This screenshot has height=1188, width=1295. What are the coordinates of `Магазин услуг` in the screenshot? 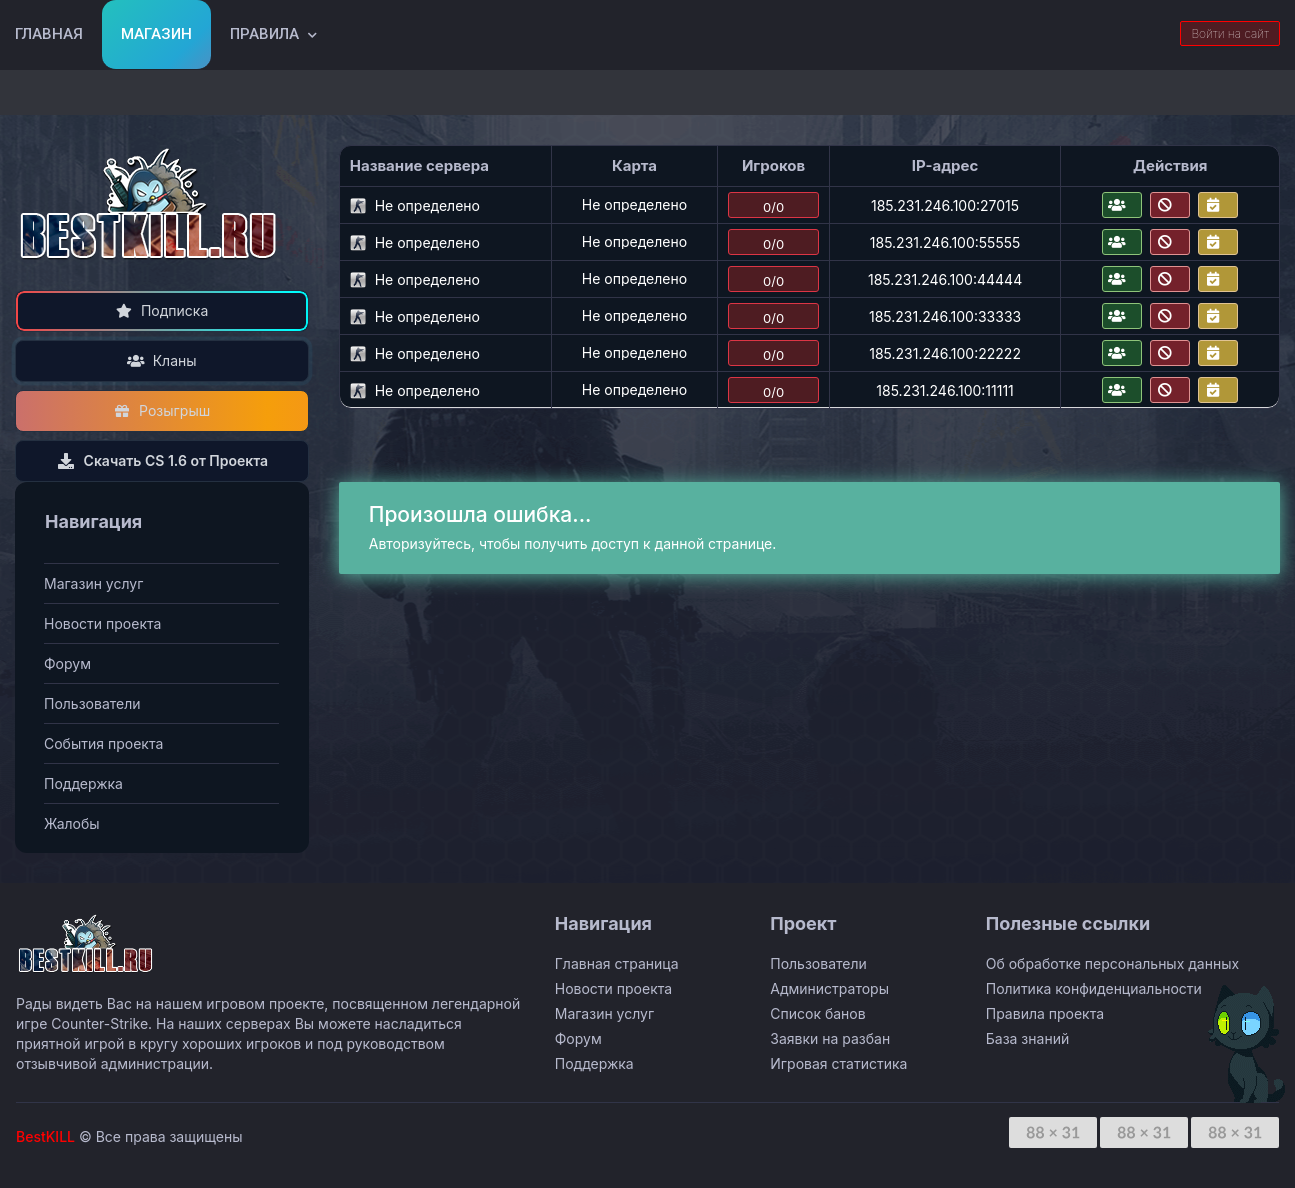 It's located at (93, 583).